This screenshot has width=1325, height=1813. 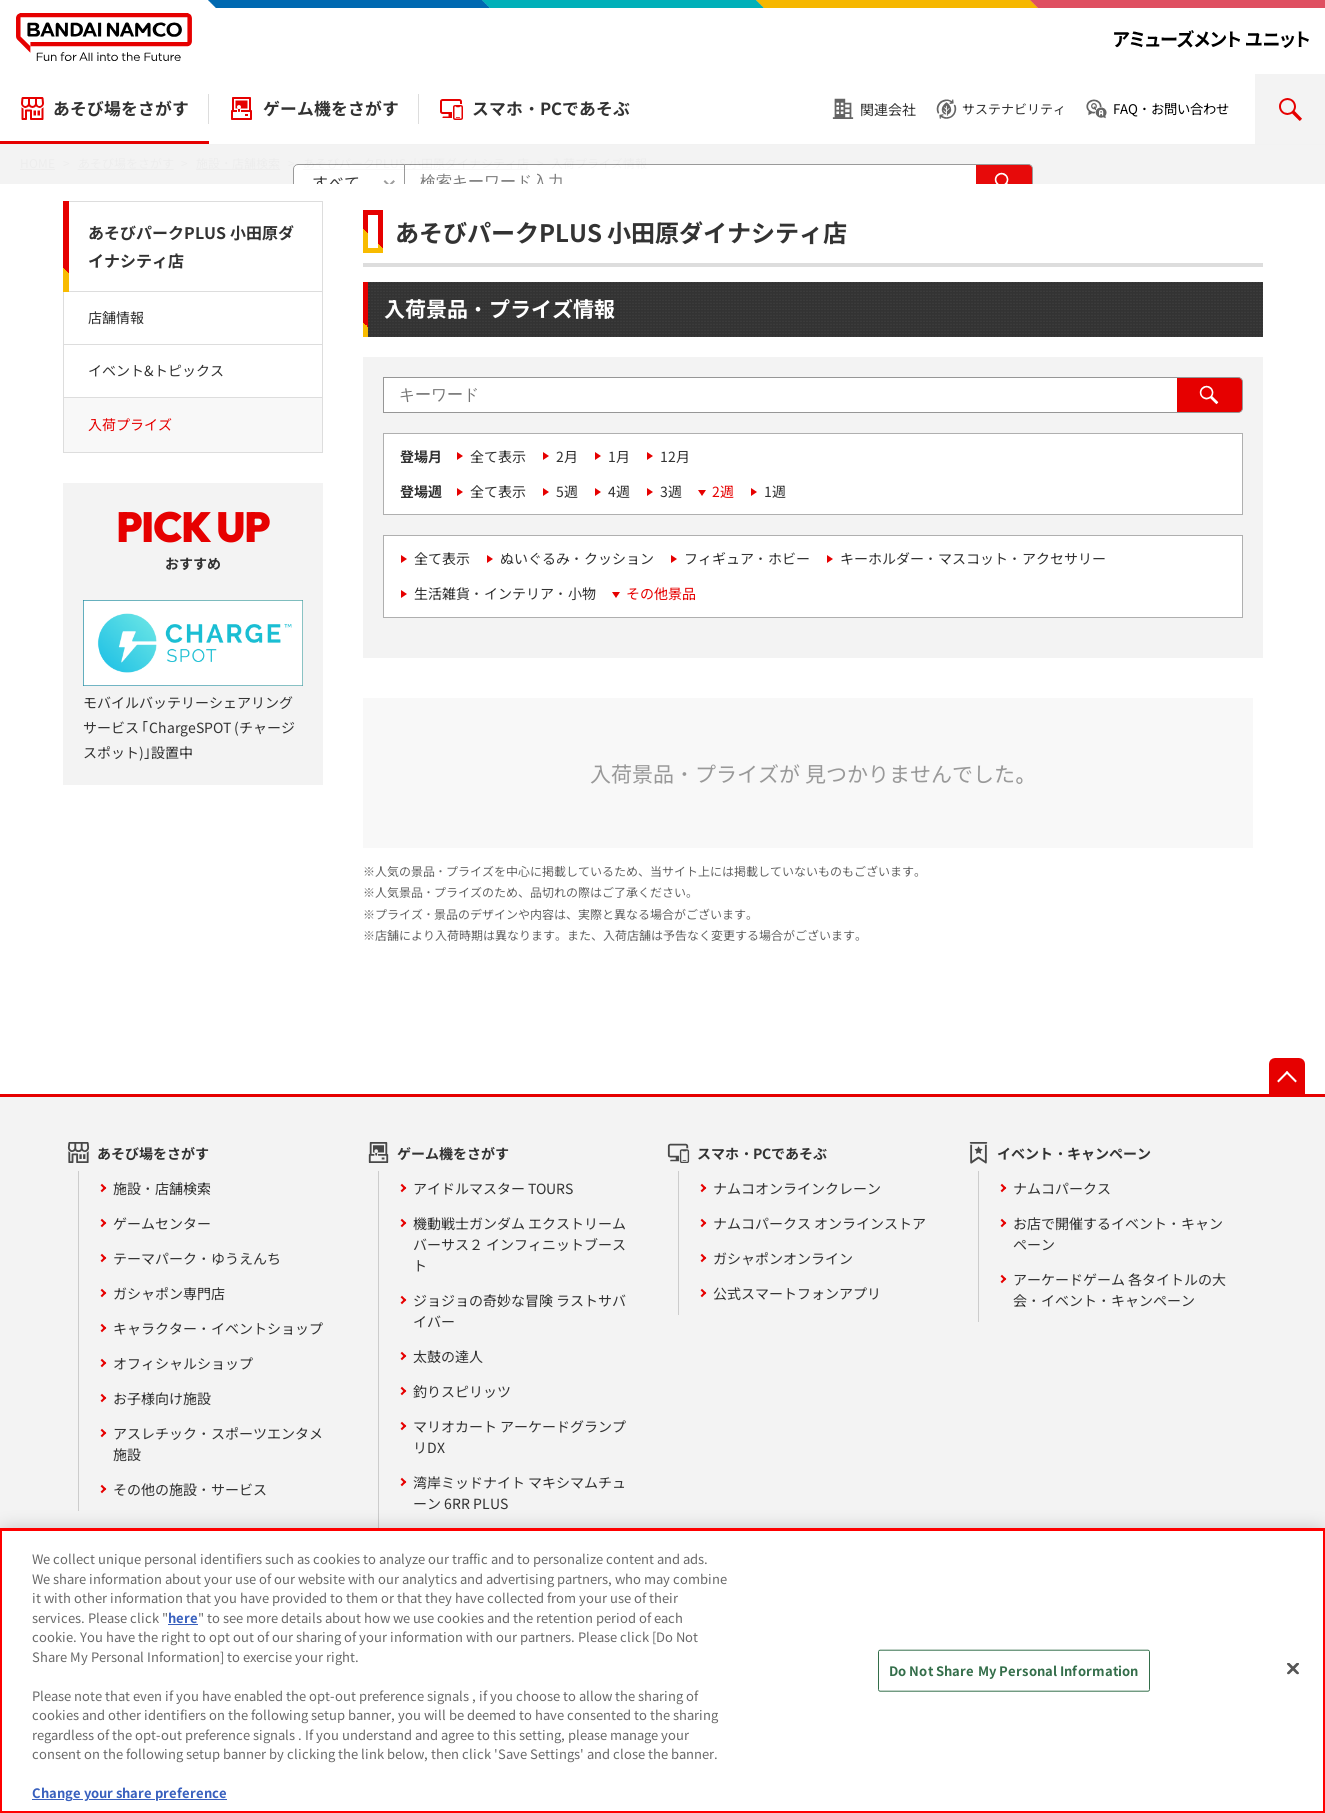 I want to click on キャラクター・イベントショップ, so click(x=218, y=1328).